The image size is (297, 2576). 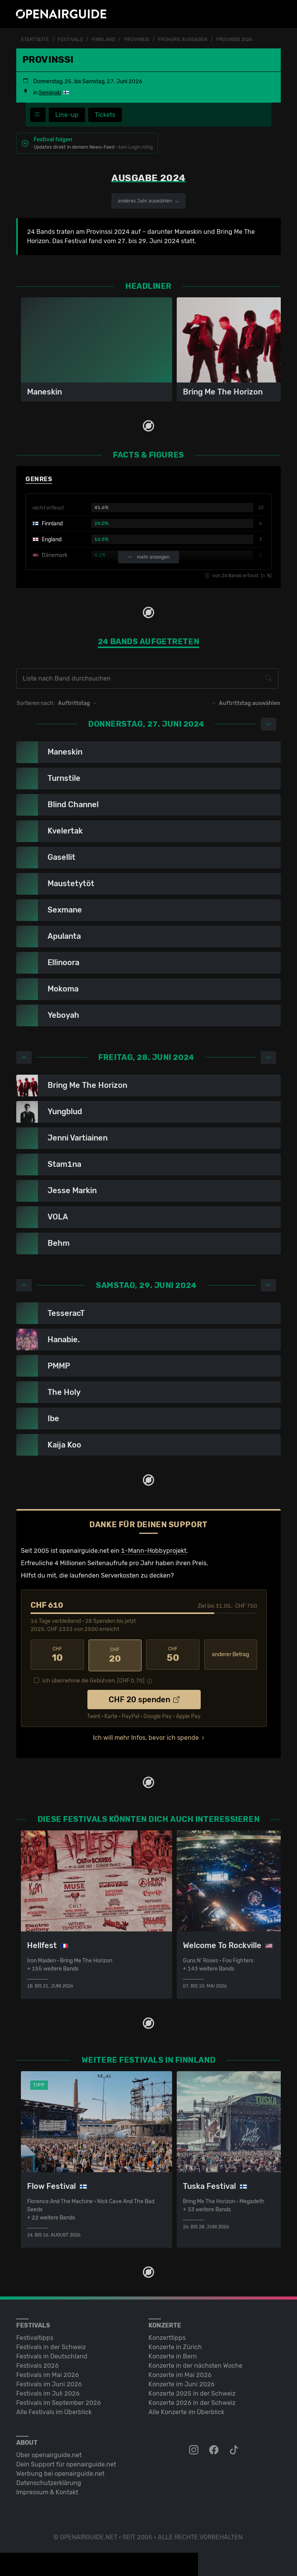 What do you see at coordinates (182, 39) in the screenshot?
I see `frühere Ausgaben` at bounding box center [182, 39].